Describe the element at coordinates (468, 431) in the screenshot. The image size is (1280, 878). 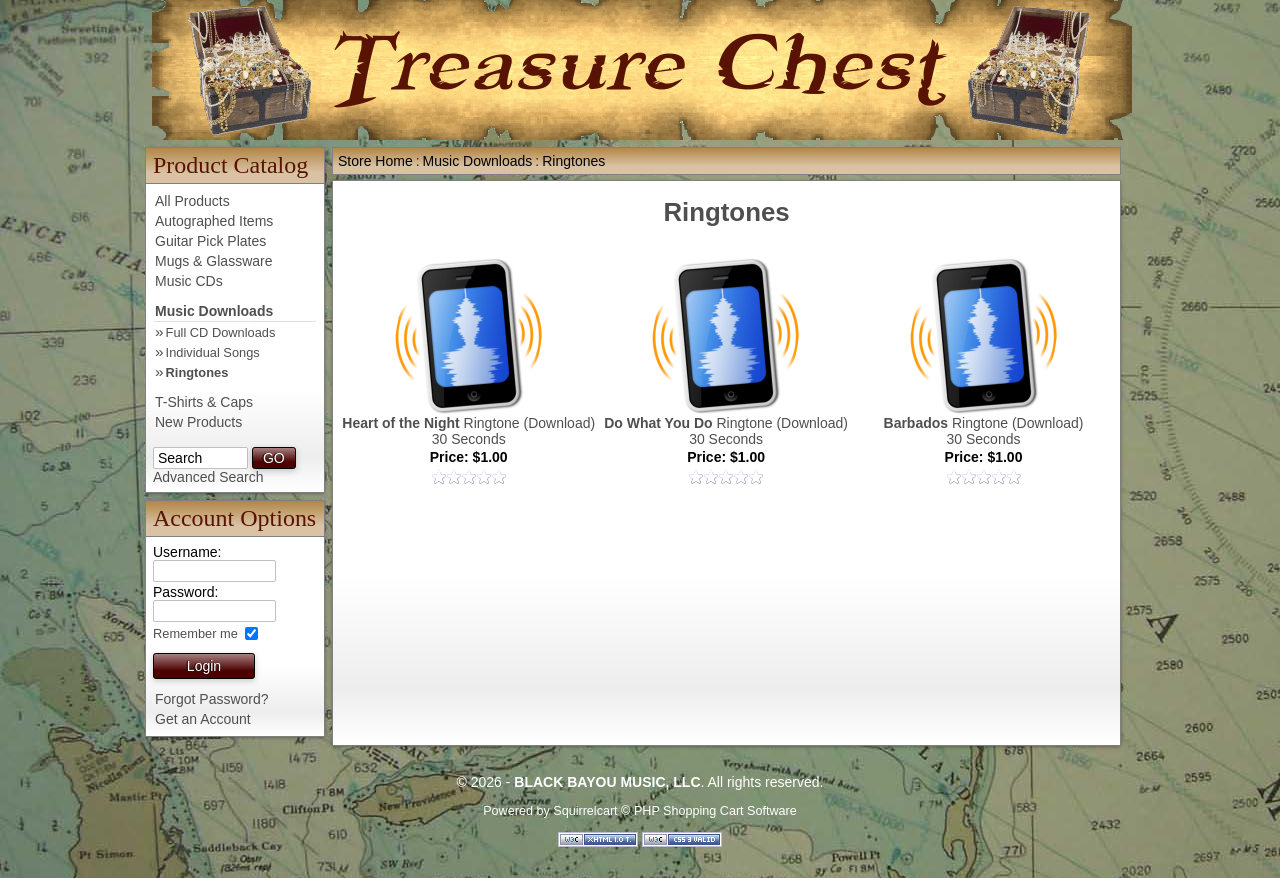
I see `Ringtone (Download)30 Seconds` at that location.